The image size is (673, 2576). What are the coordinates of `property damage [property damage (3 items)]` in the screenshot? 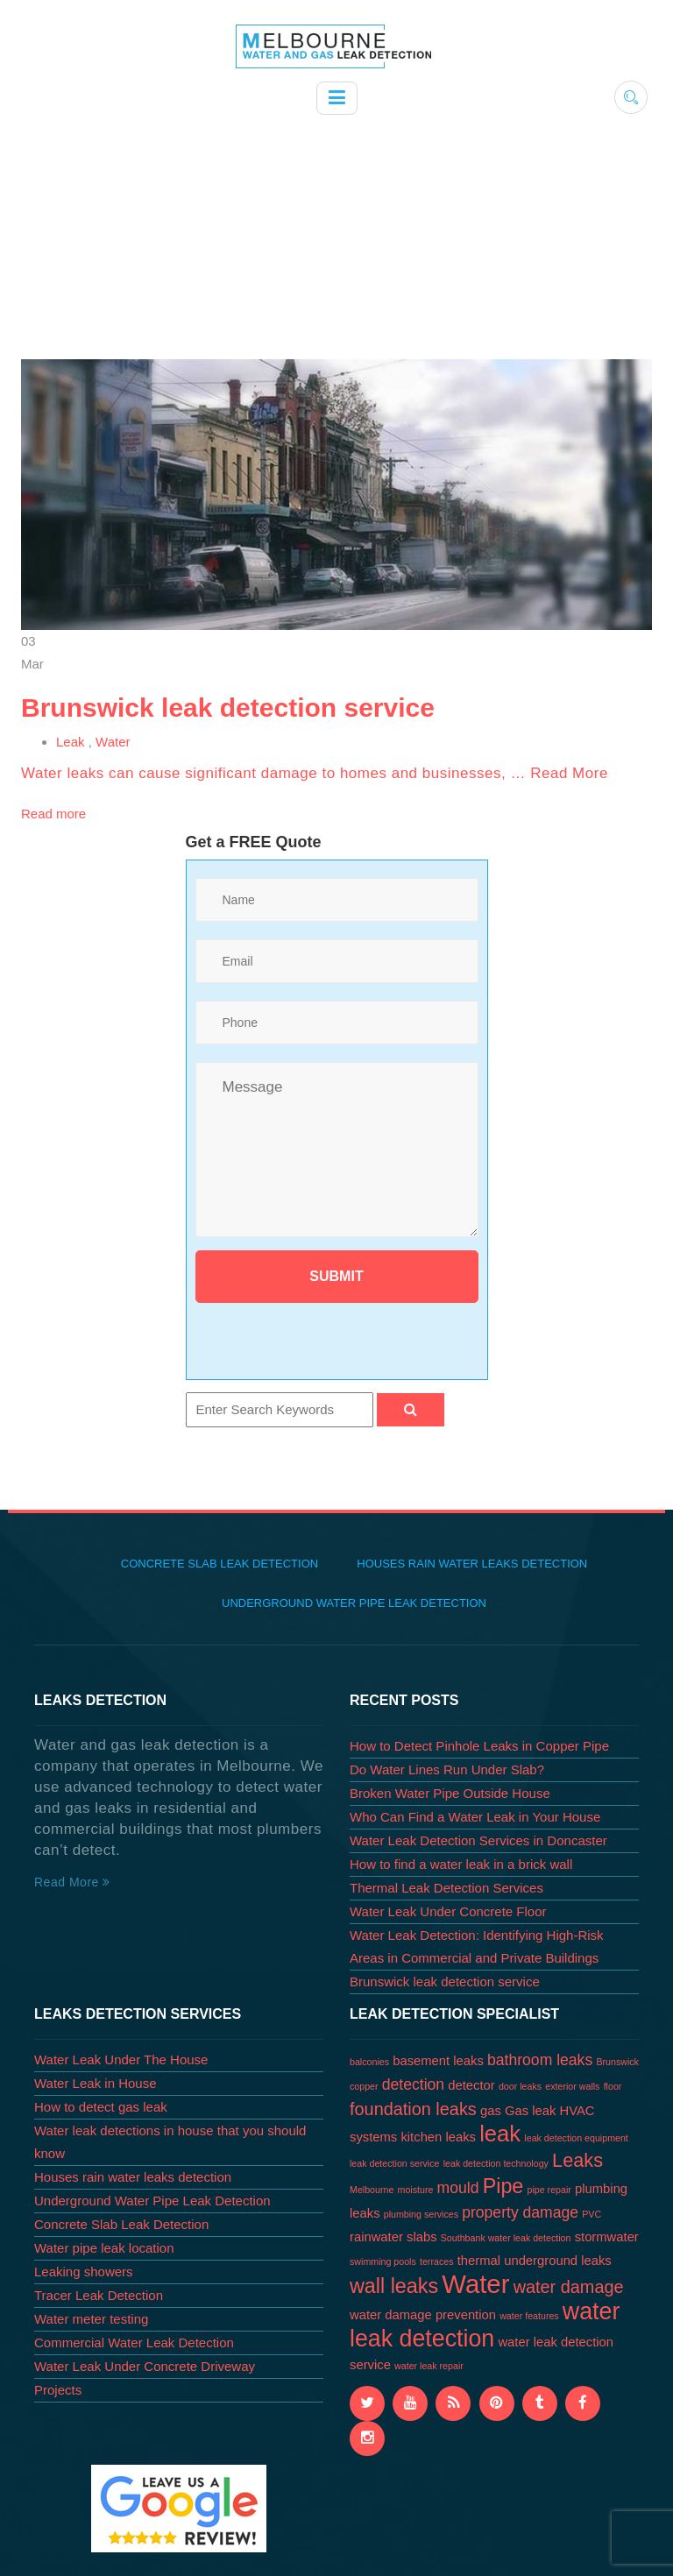 It's located at (520, 2212).